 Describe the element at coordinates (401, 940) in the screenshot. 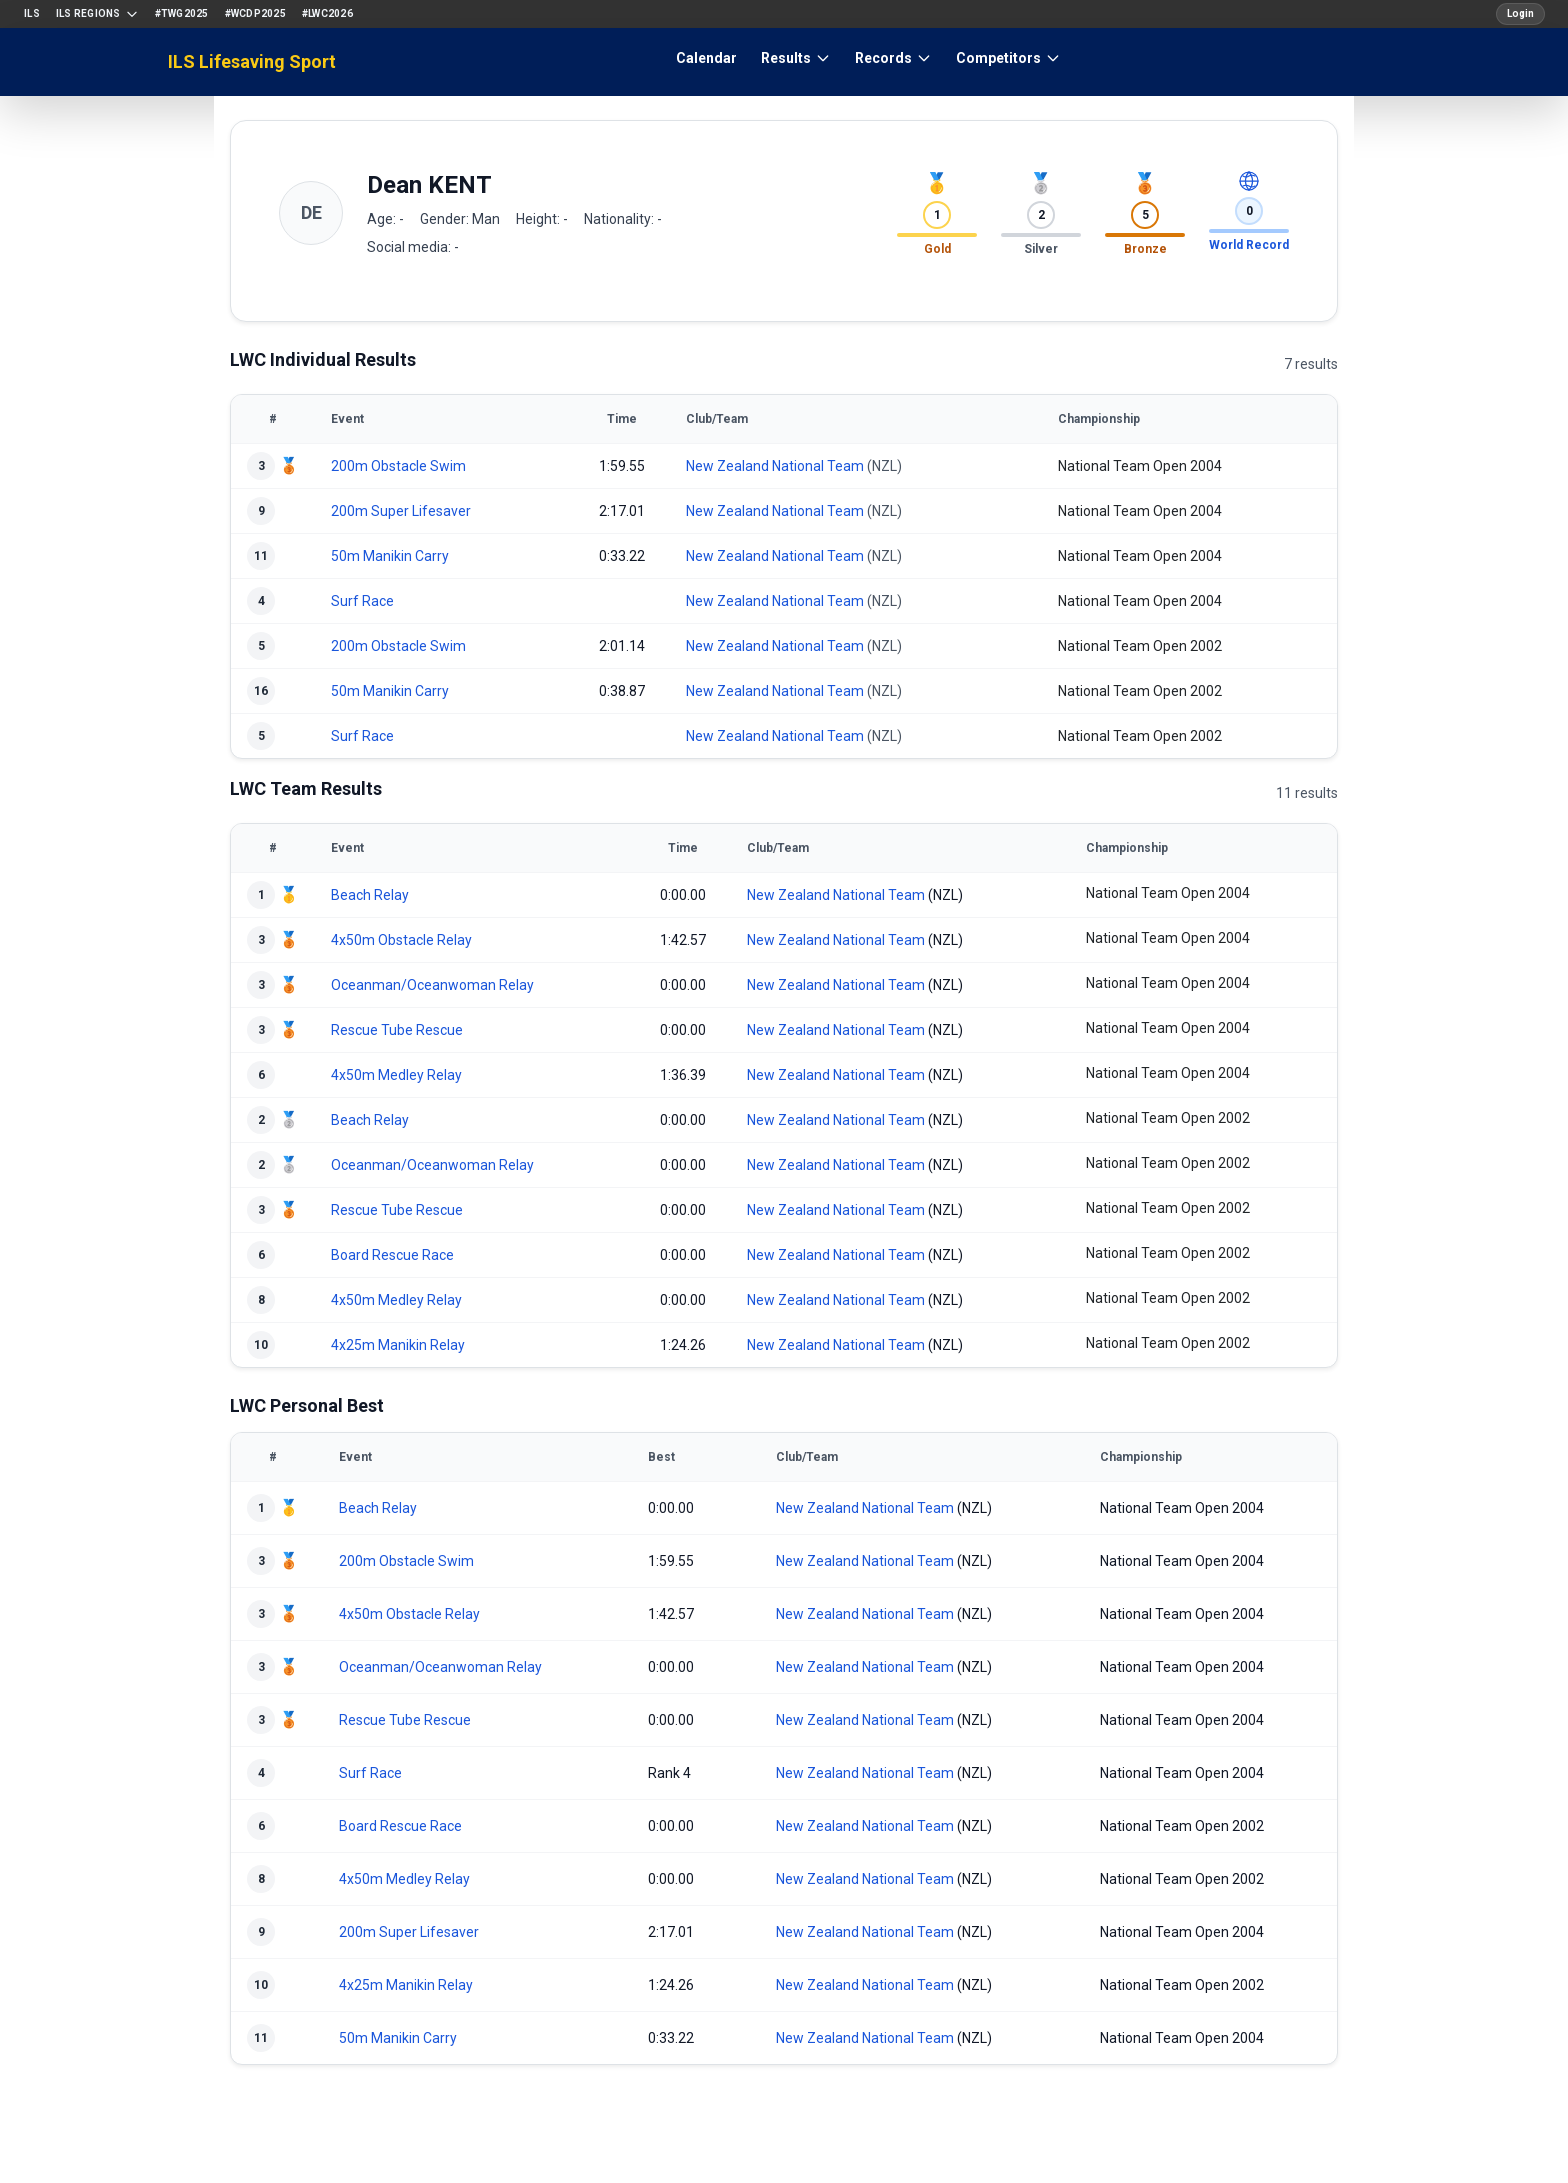

I see `4x50m Obstacle Relay` at that location.